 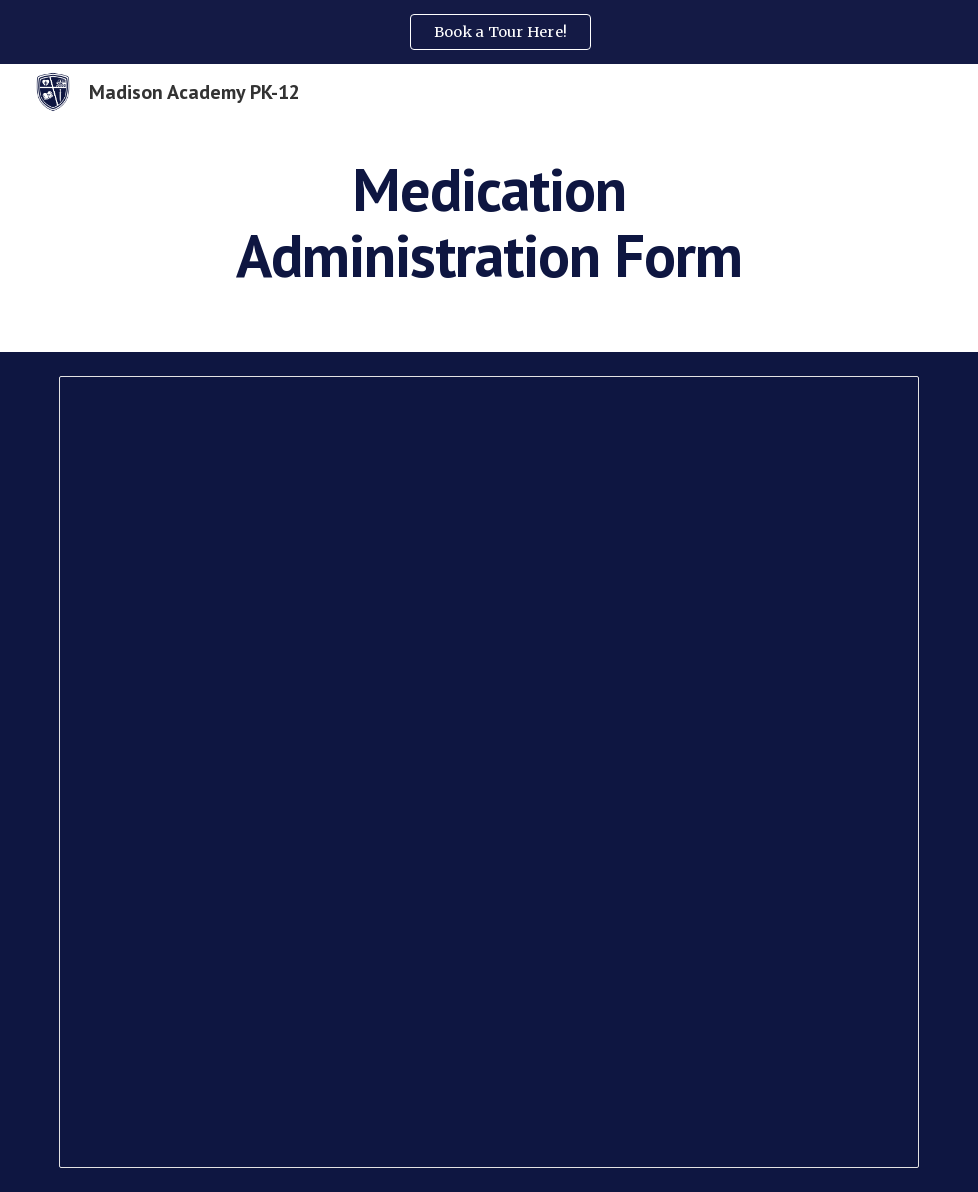 What do you see at coordinates (489, 772) in the screenshot?
I see `[Document, Medication Administration Form - Updated form 8.15.24]` at bounding box center [489, 772].